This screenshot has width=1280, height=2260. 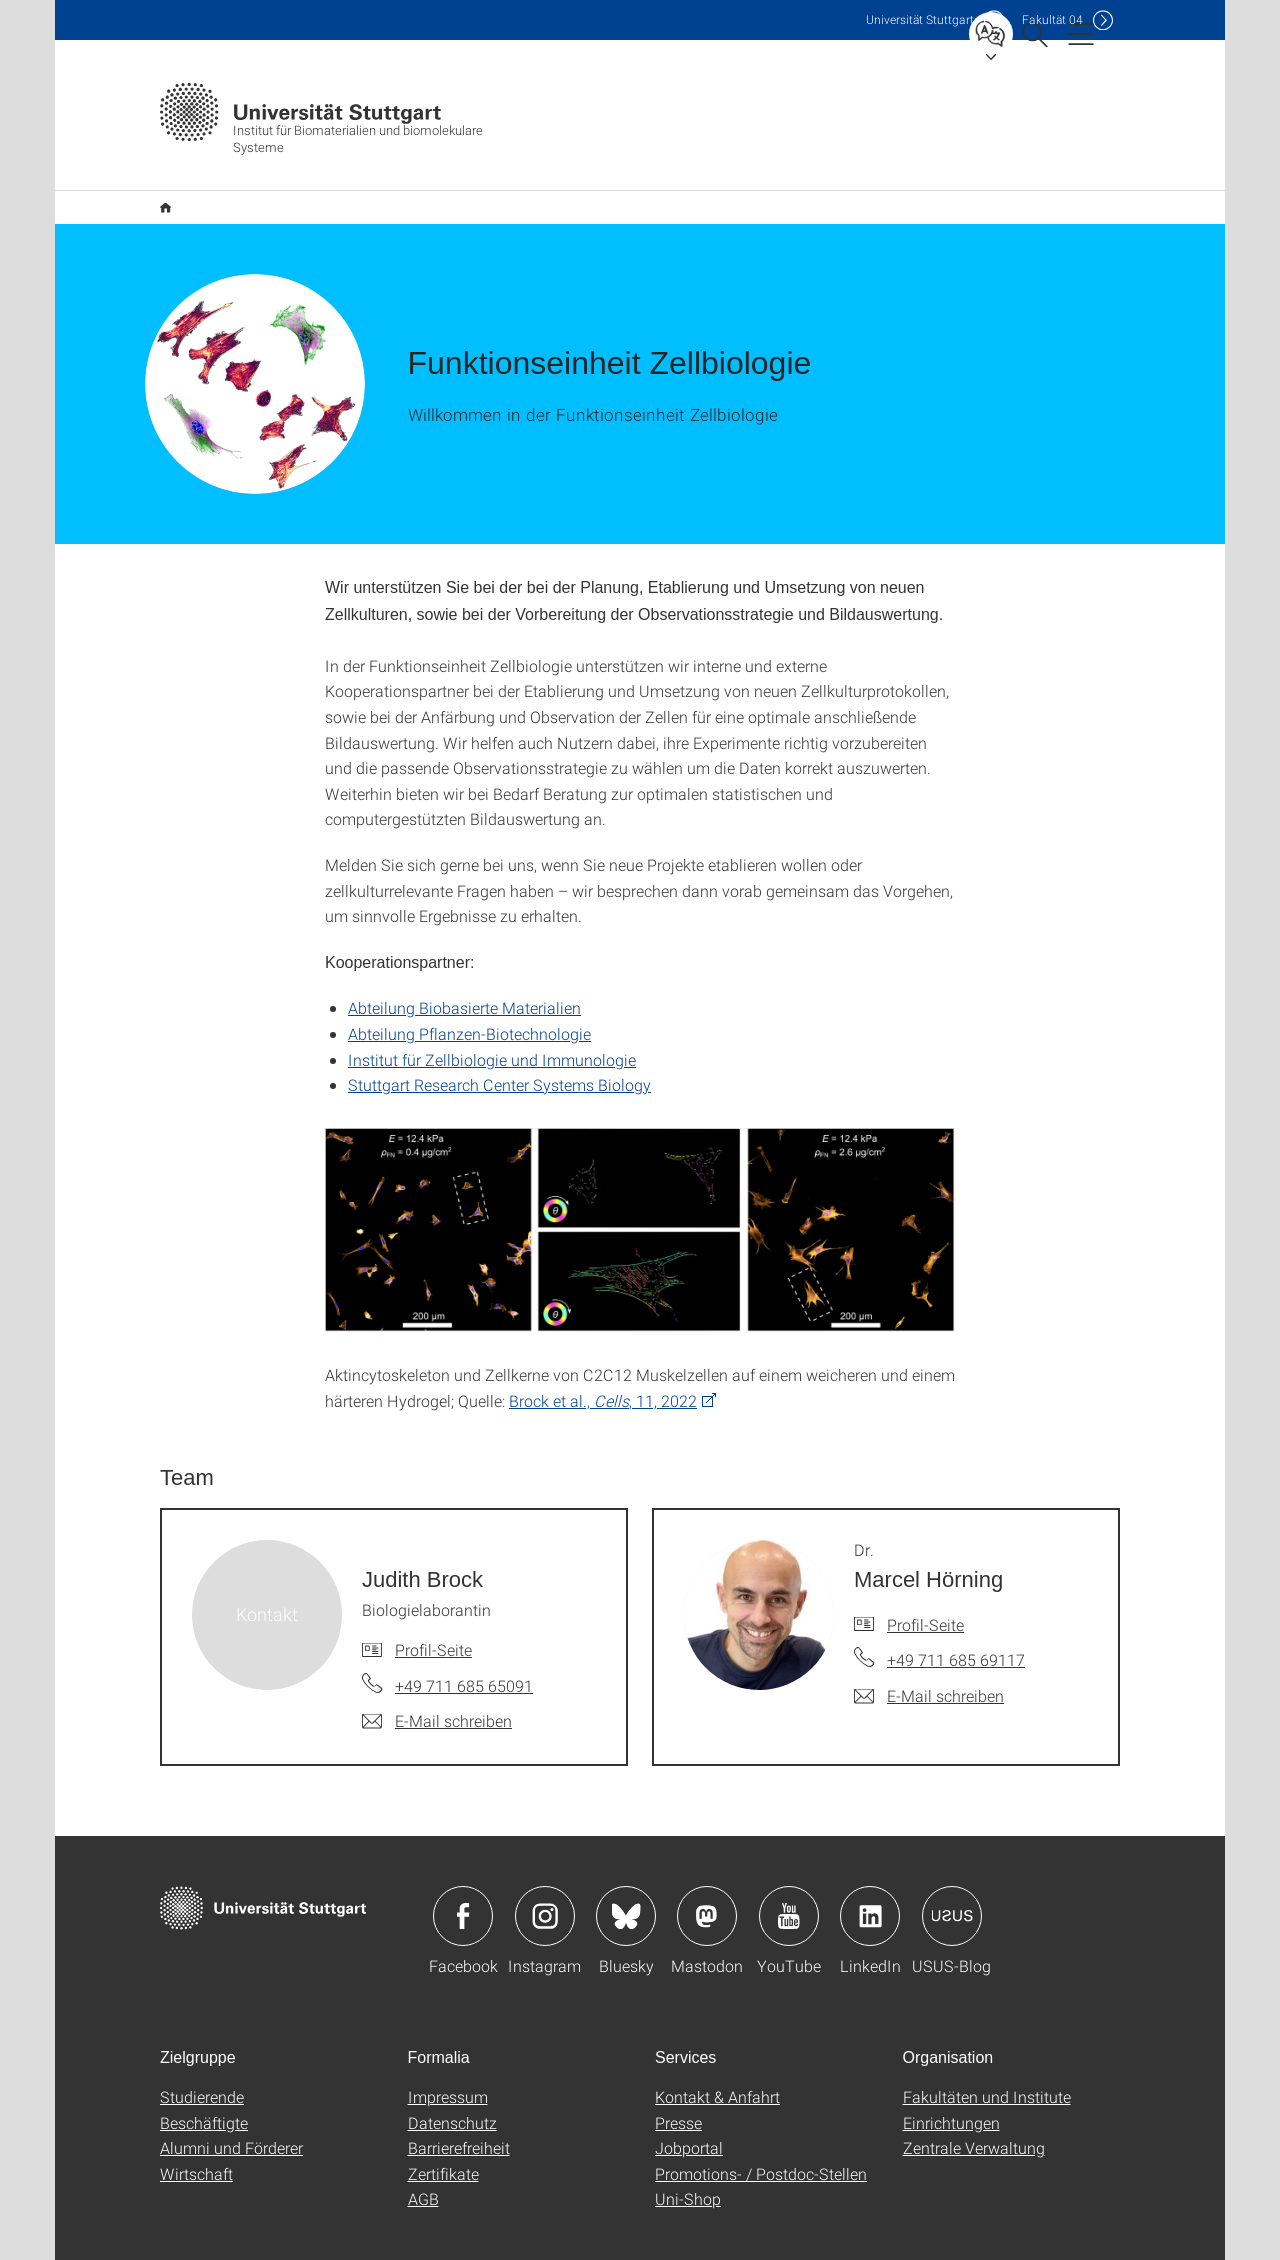 What do you see at coordinates (437, 1689) in the screenshot?
I see `[E-Mail schreiben an Judith Brock]` at bounding box center [437, 1689].